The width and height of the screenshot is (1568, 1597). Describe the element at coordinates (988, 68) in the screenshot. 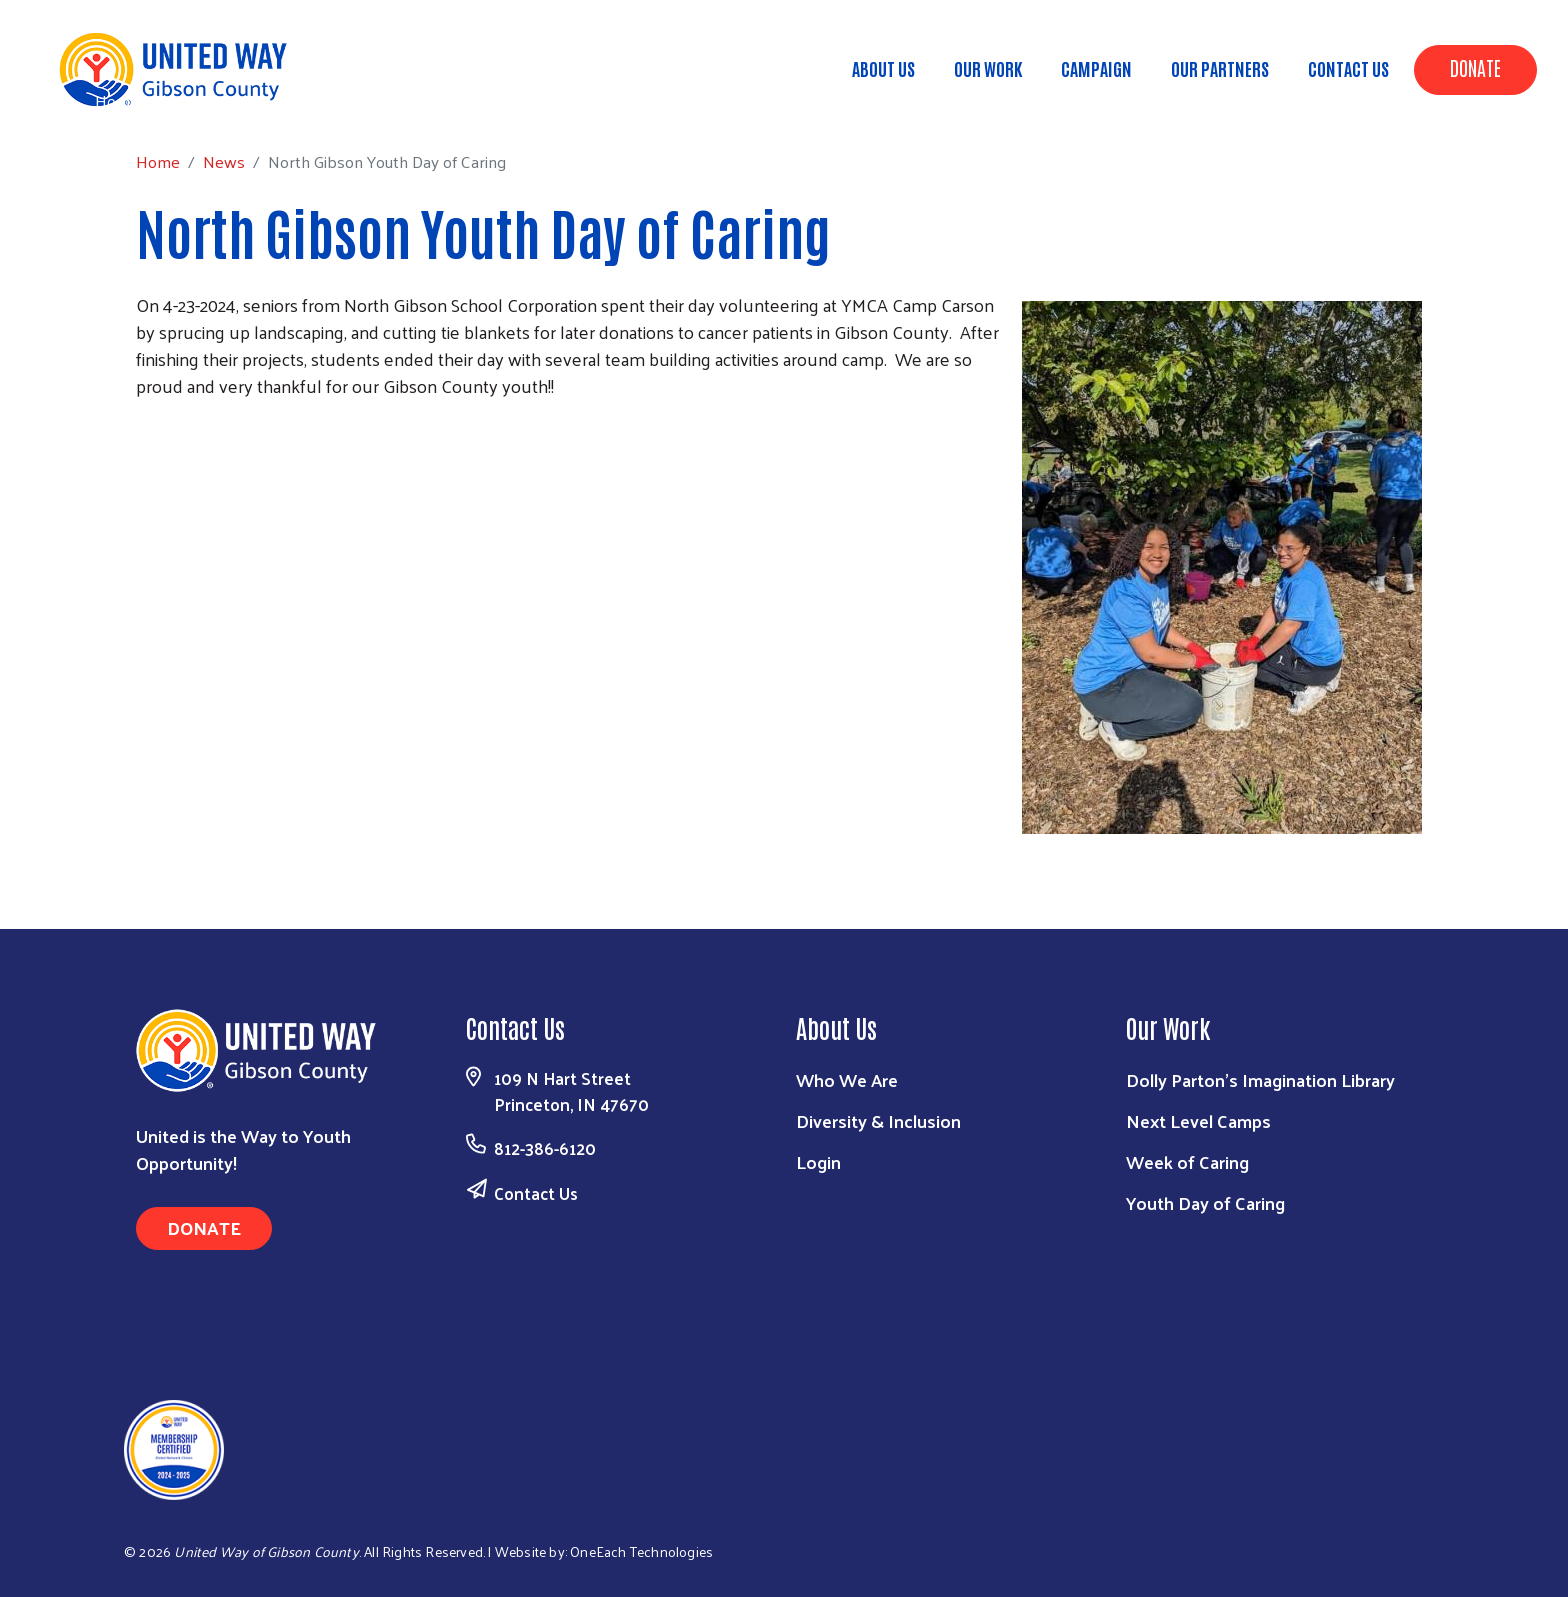

I see `Our Work` at that location.